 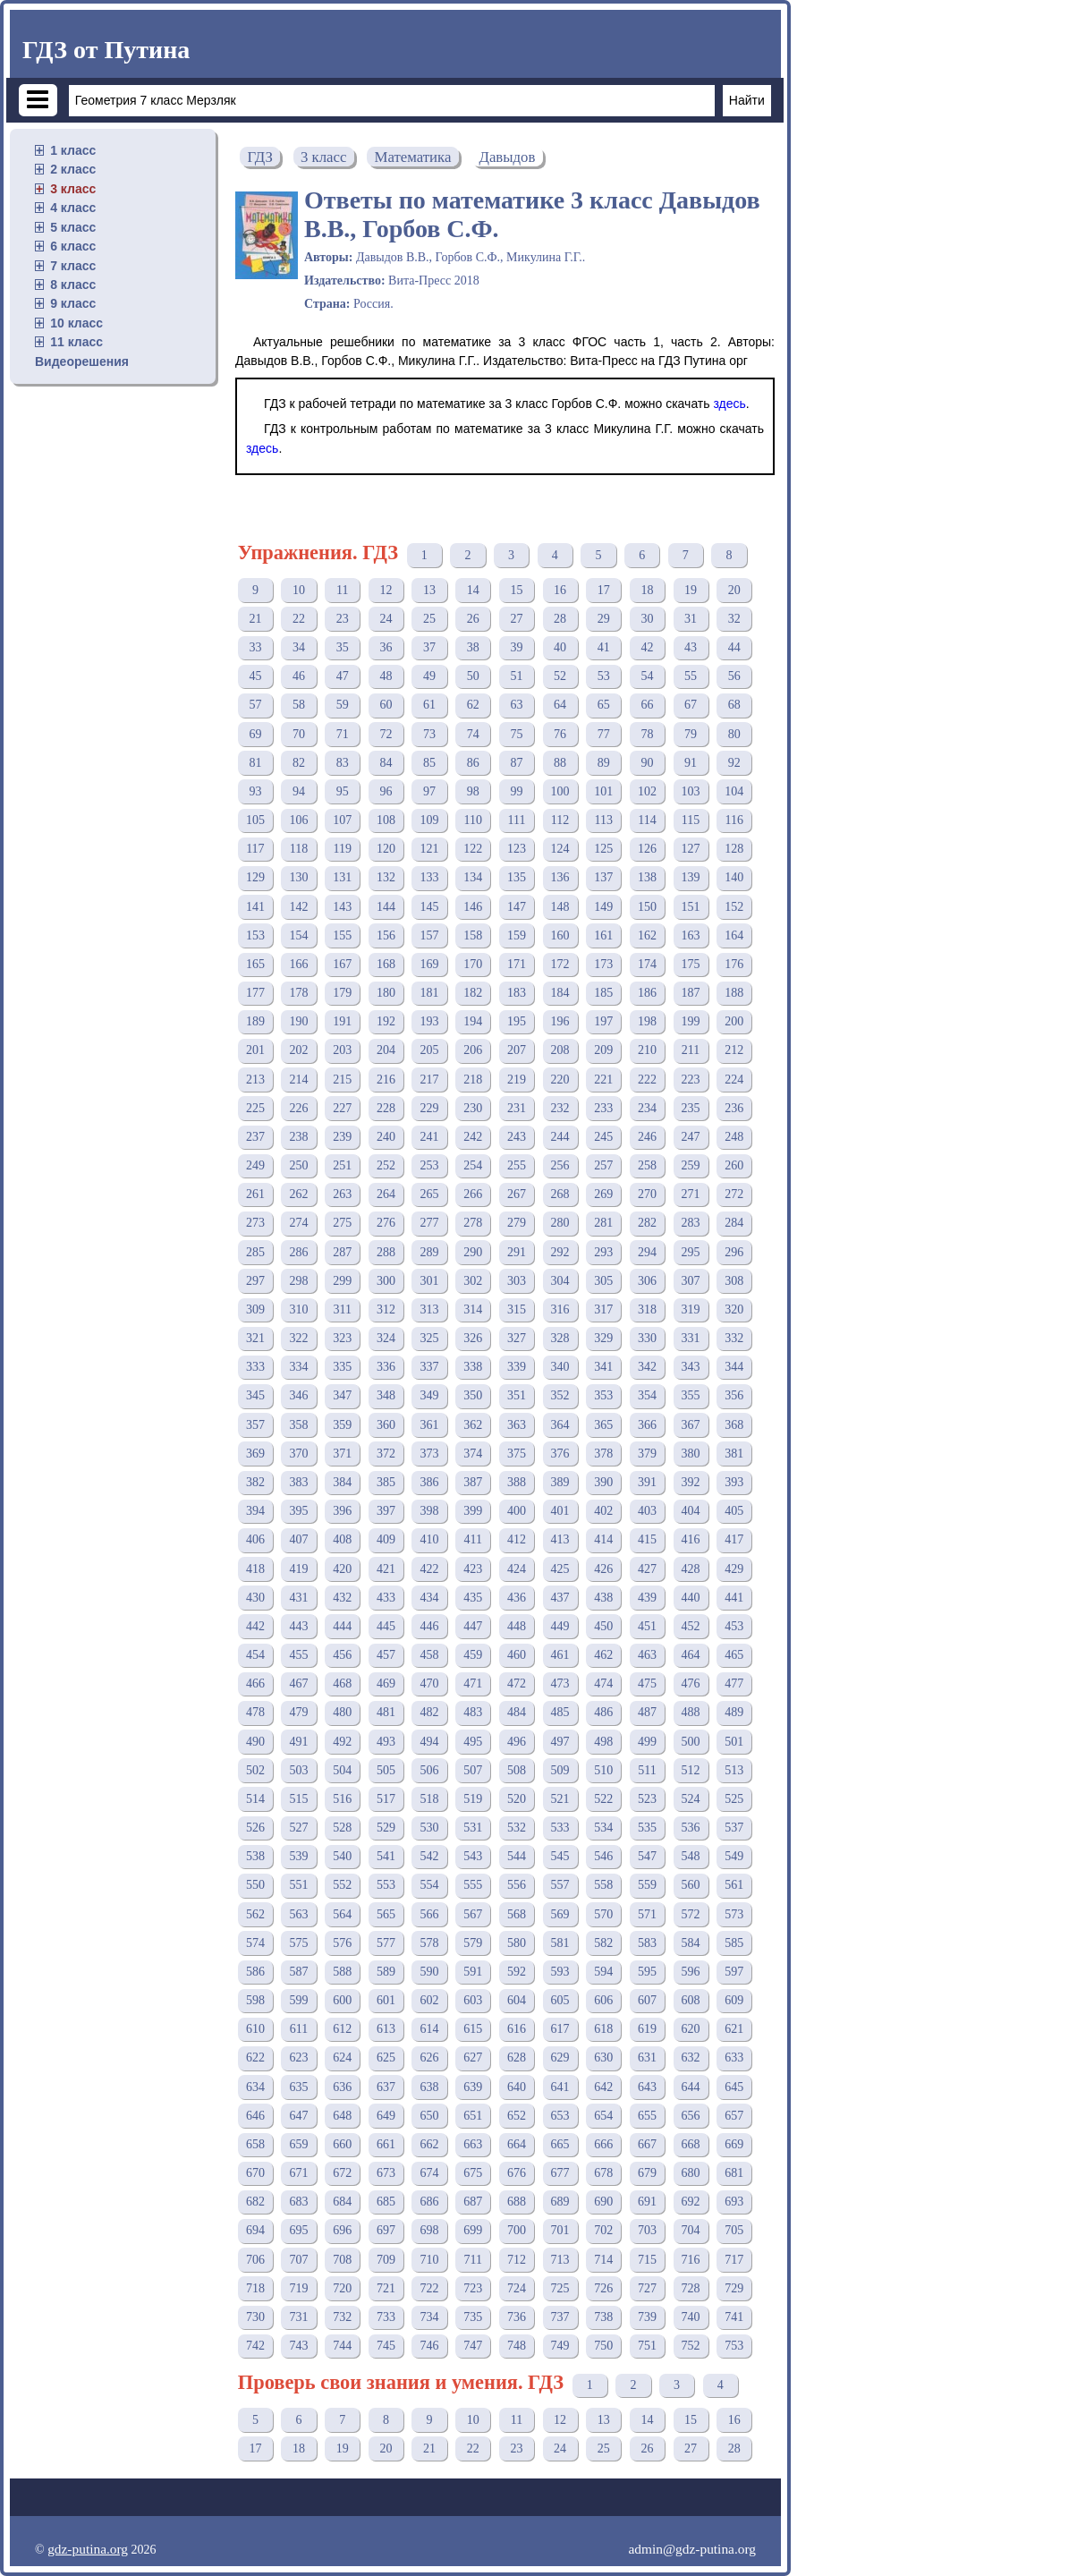 What do you see at coordinates (385, 791) in the screenshot?
I see `96` at bounding box center [385, 791].